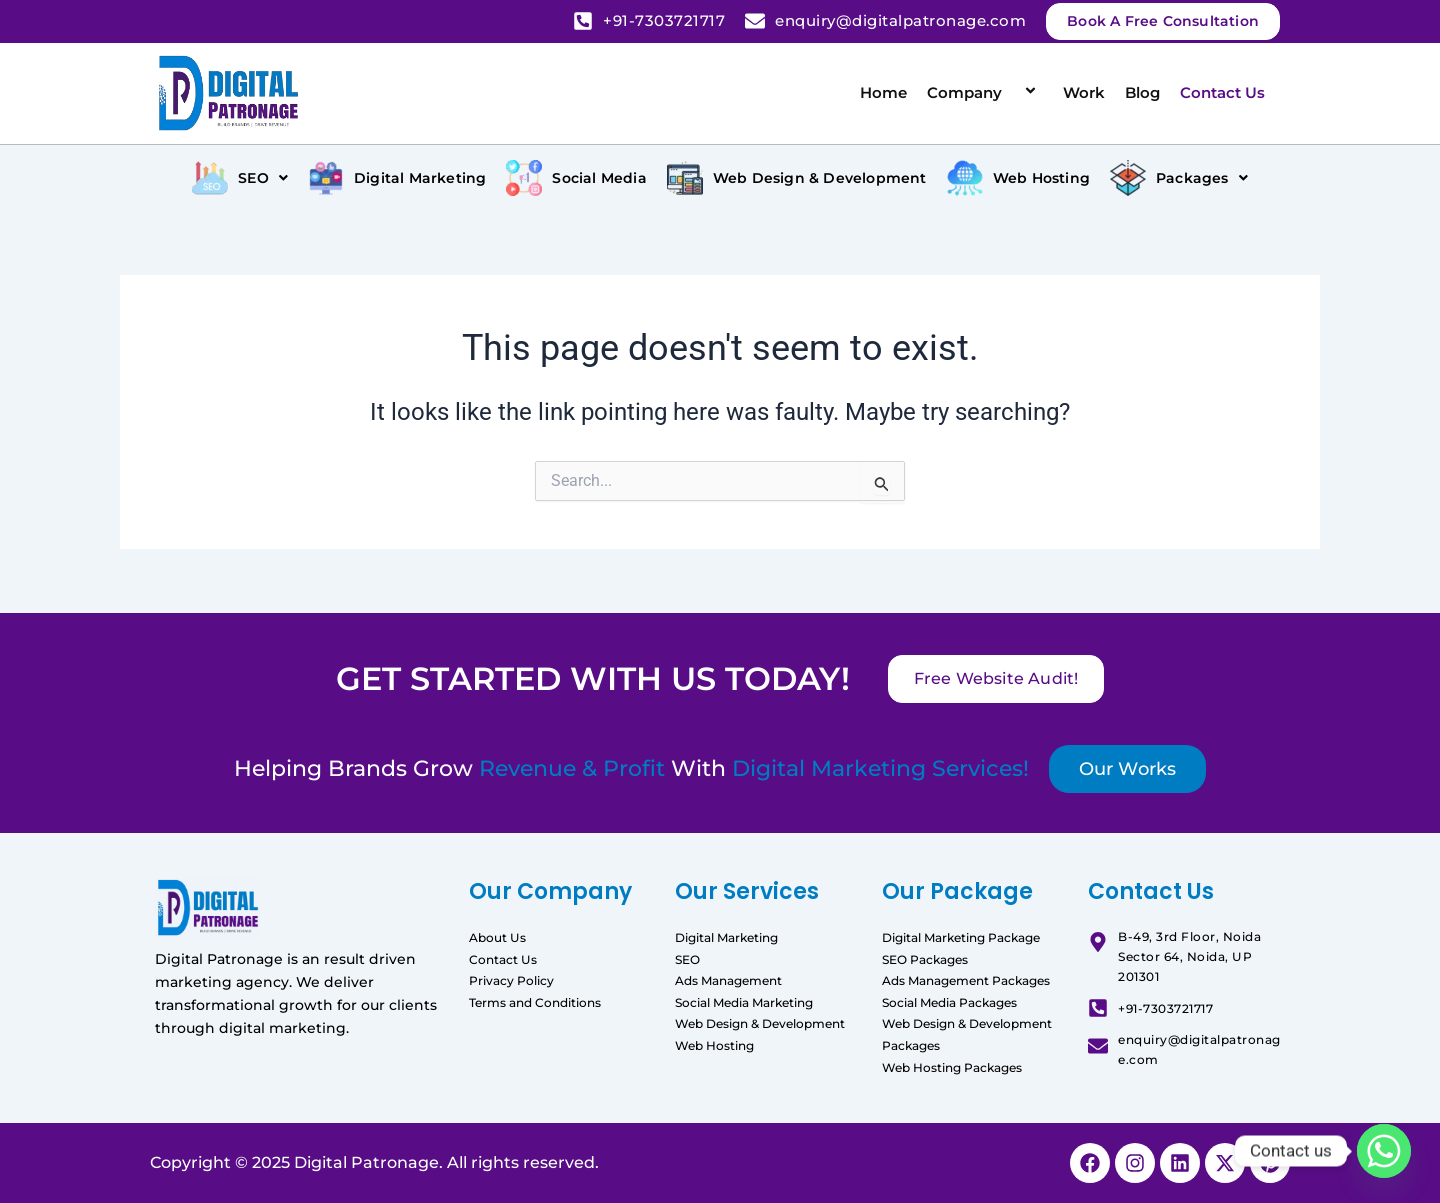 The height and width of the screenshot is (1203, 1440). Describe the element at coordinates (714, 1045) in the screenshot. I see `Web Hosting` at that location.